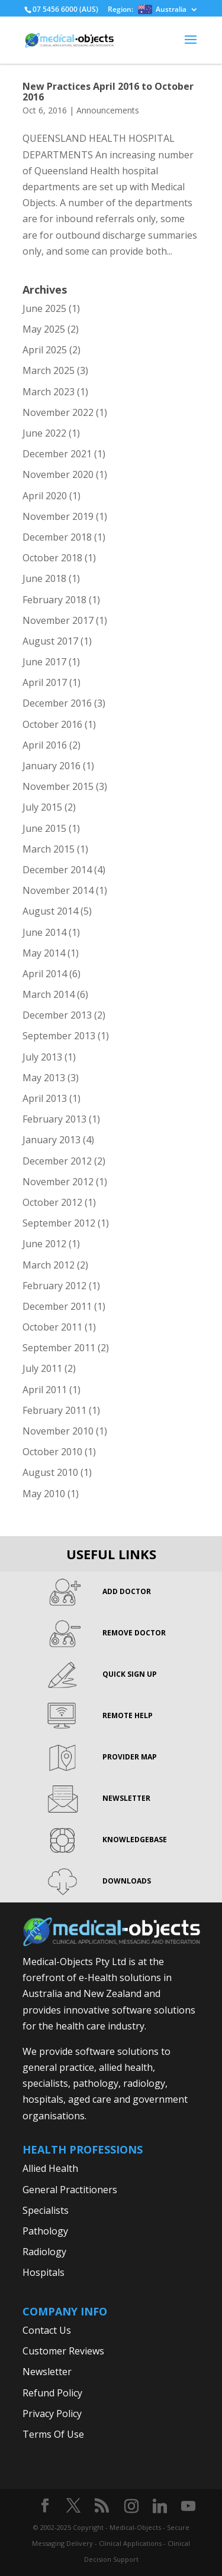  I want to click on QUICK SIGN UP, so click(129, 1674).